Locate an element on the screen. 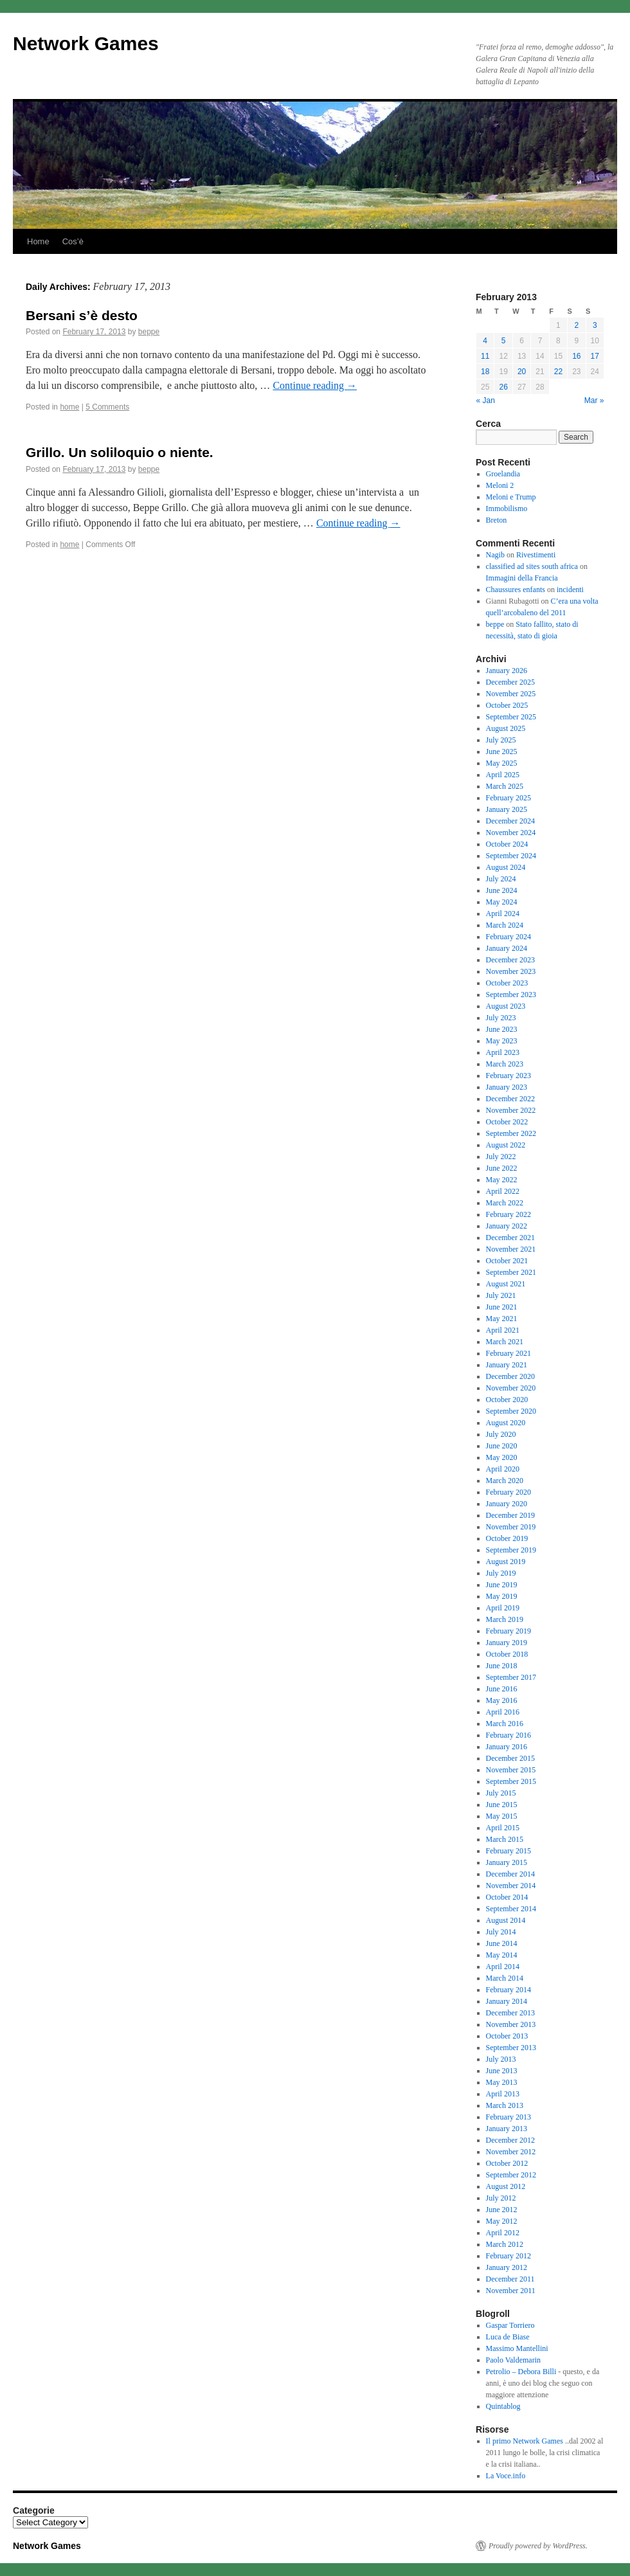 The height and width of the screenshot is (2576, 630). March 2015 is located at coordinates (504, 1839).